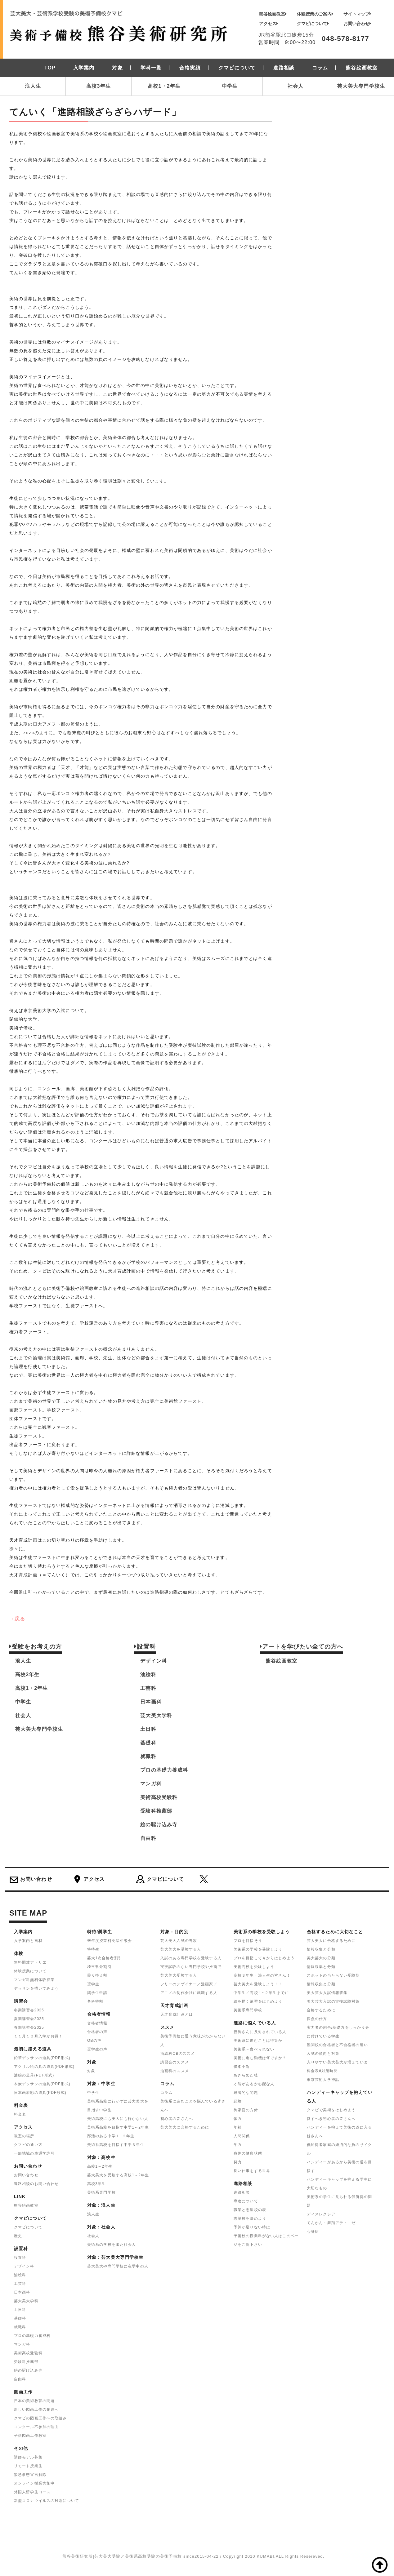 Image resolution: width=394 pixels, height=2576 pixels. What do you see at coordinates (148, 1756) in the screenshot?
I see `就職科` at bounding box center [148, 1756].